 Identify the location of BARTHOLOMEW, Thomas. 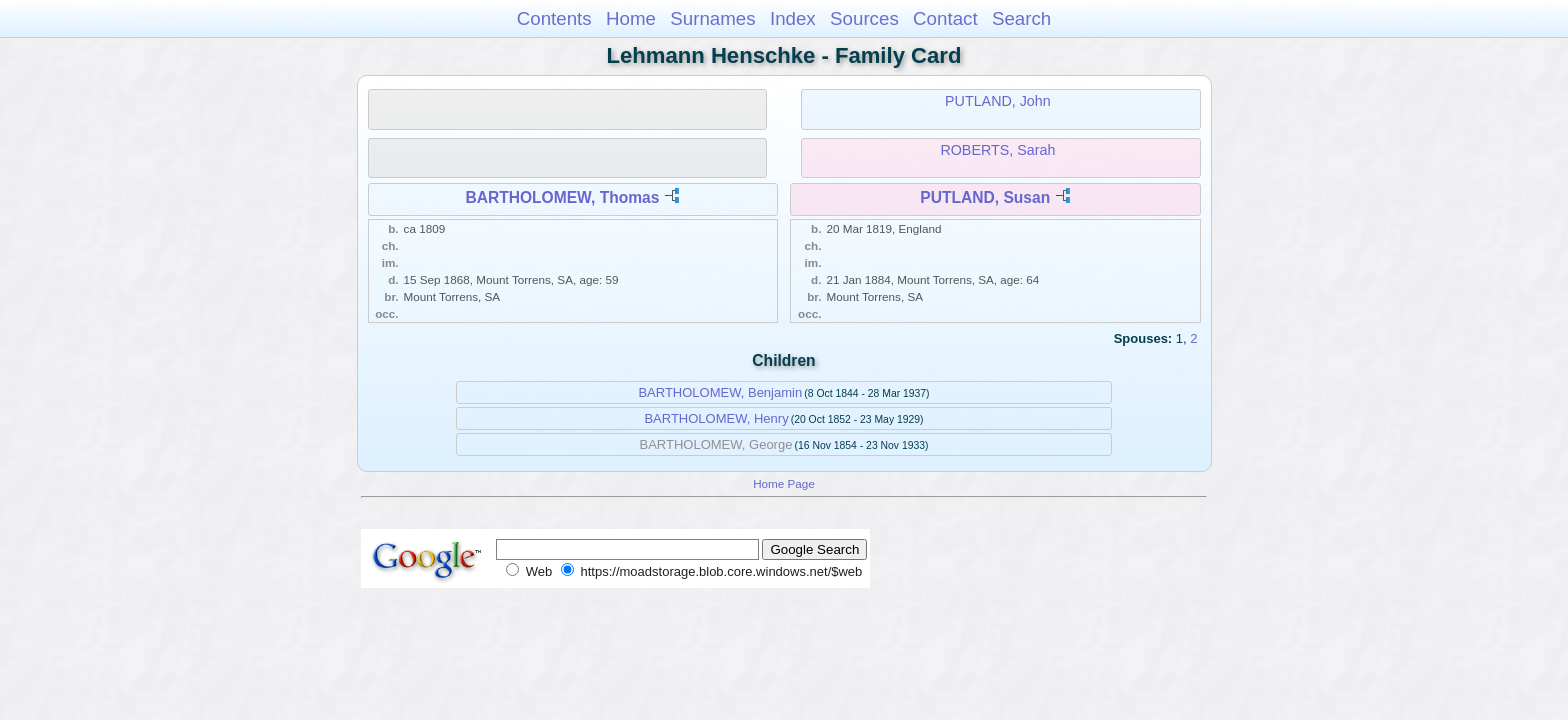
(562, 197).